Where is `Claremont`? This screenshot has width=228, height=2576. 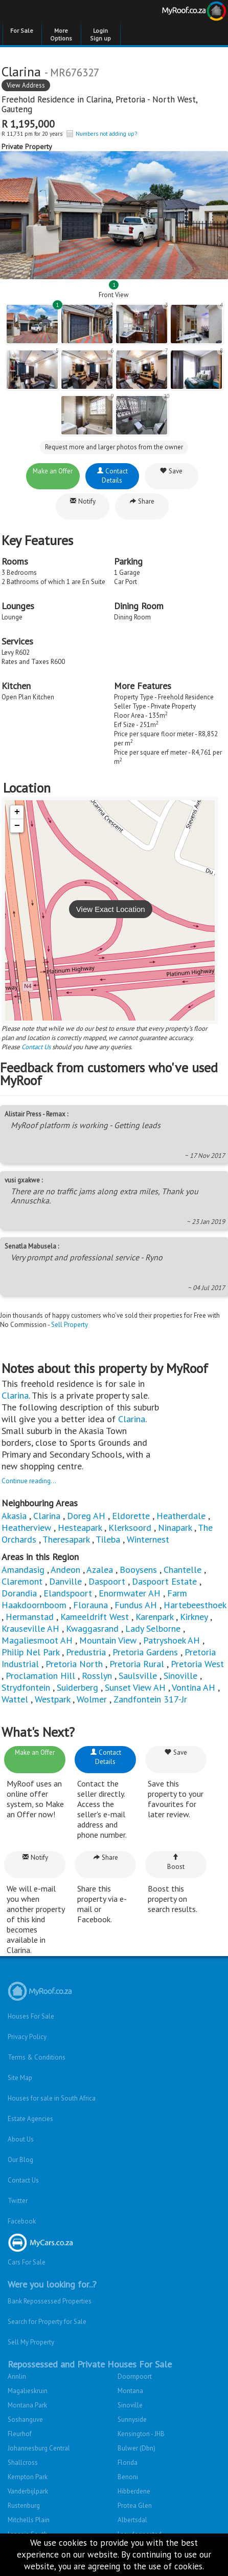
Claremont is located at coordinates (22, 1581).